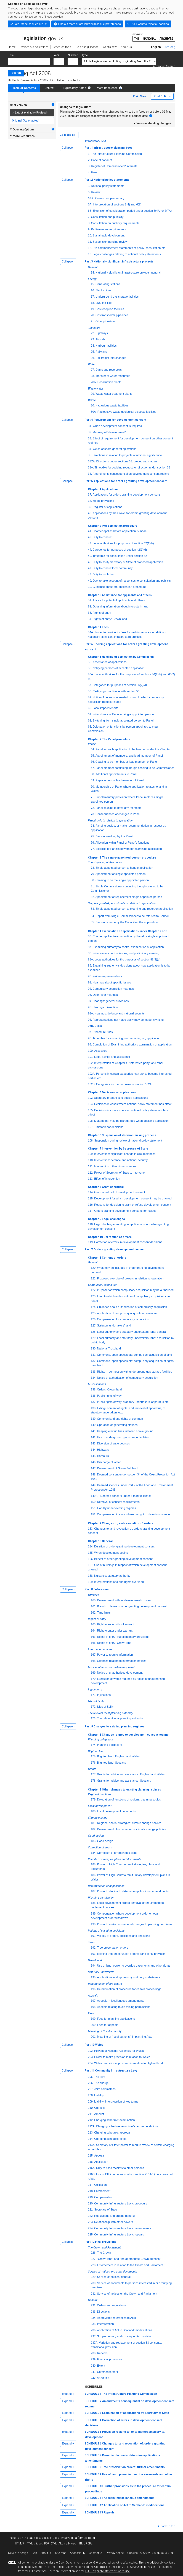  Describe the element at coordinates (124, 2036) in the screenshot. I see `Meaning of “local authority” in planning Acts` at that location.